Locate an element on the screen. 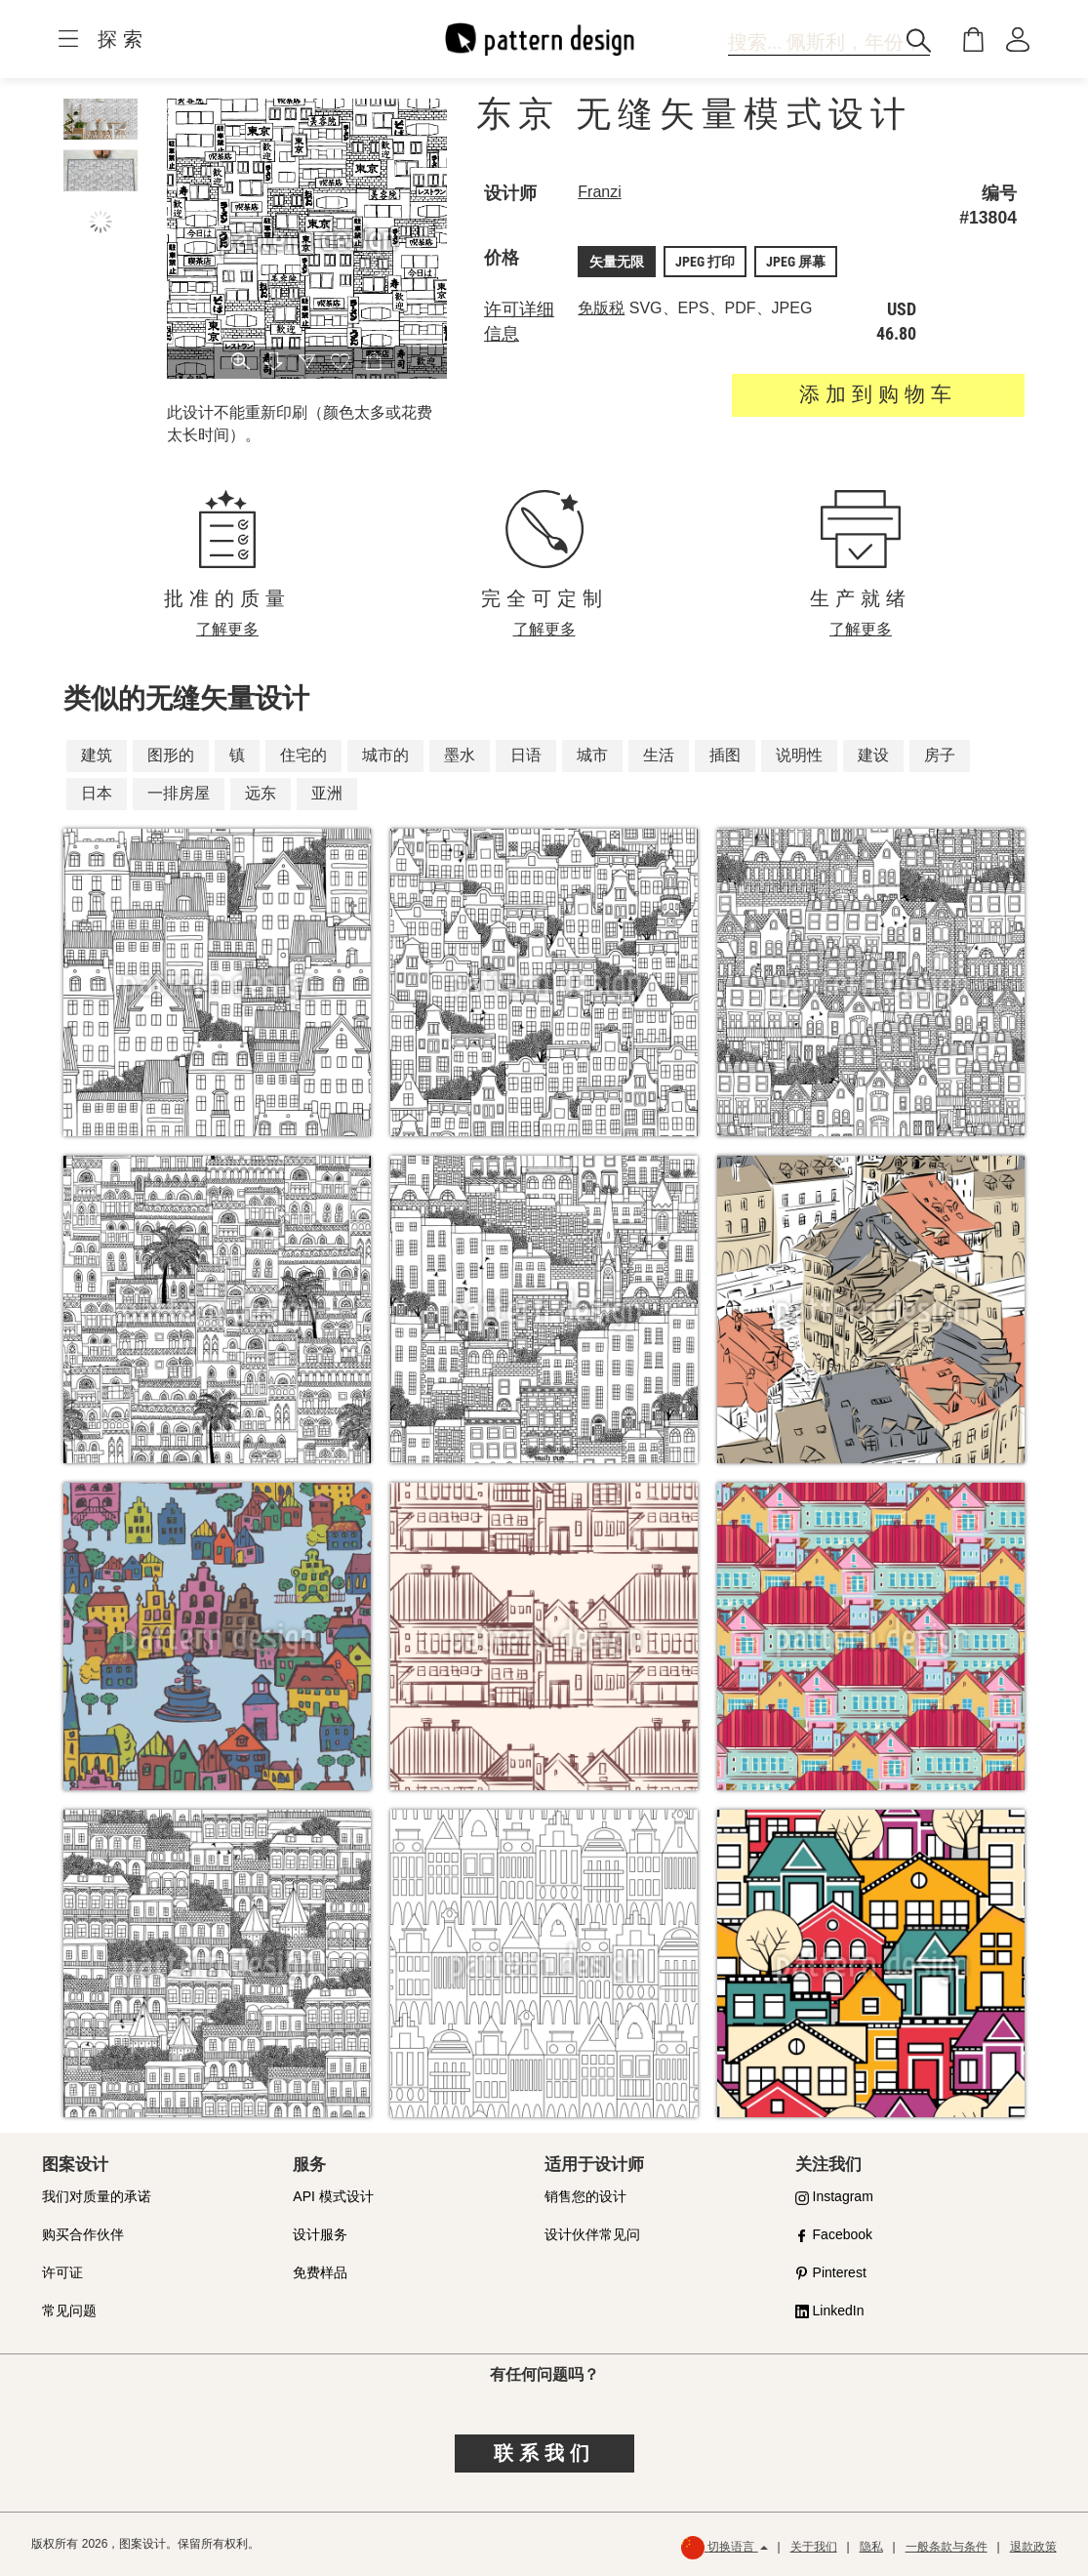  JPEG 屏幕 is located at coordinates (796, 261).